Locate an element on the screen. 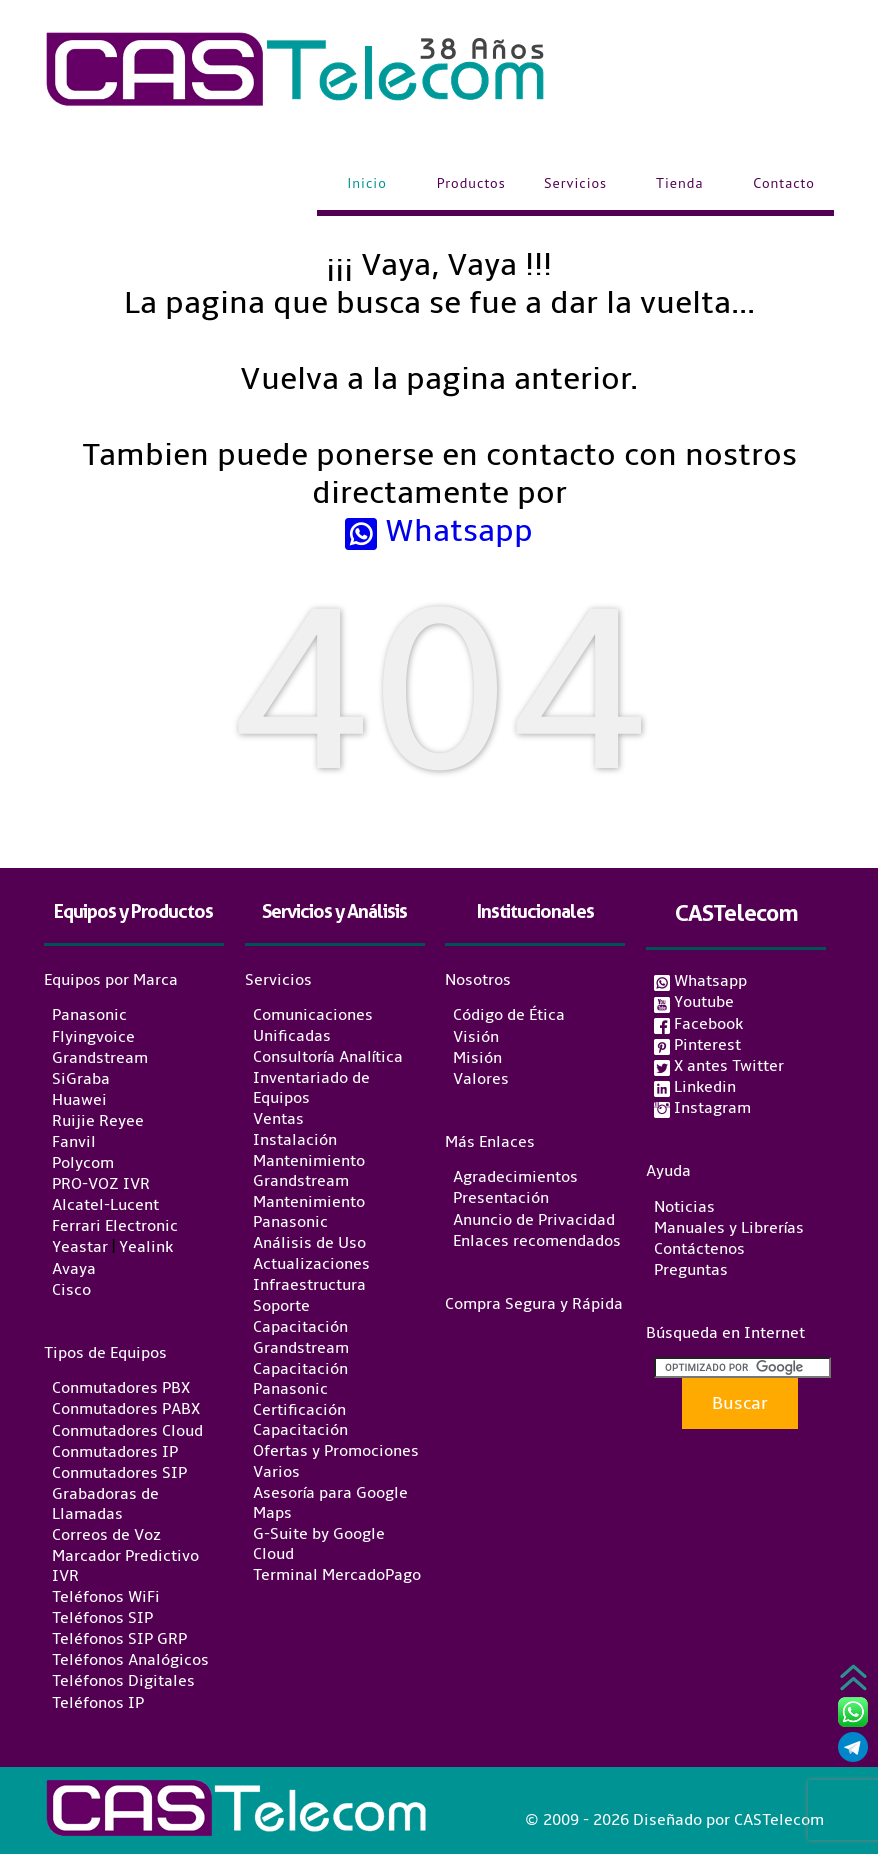  PRO-VOZ IVR is located at coordinates (101, 1184).